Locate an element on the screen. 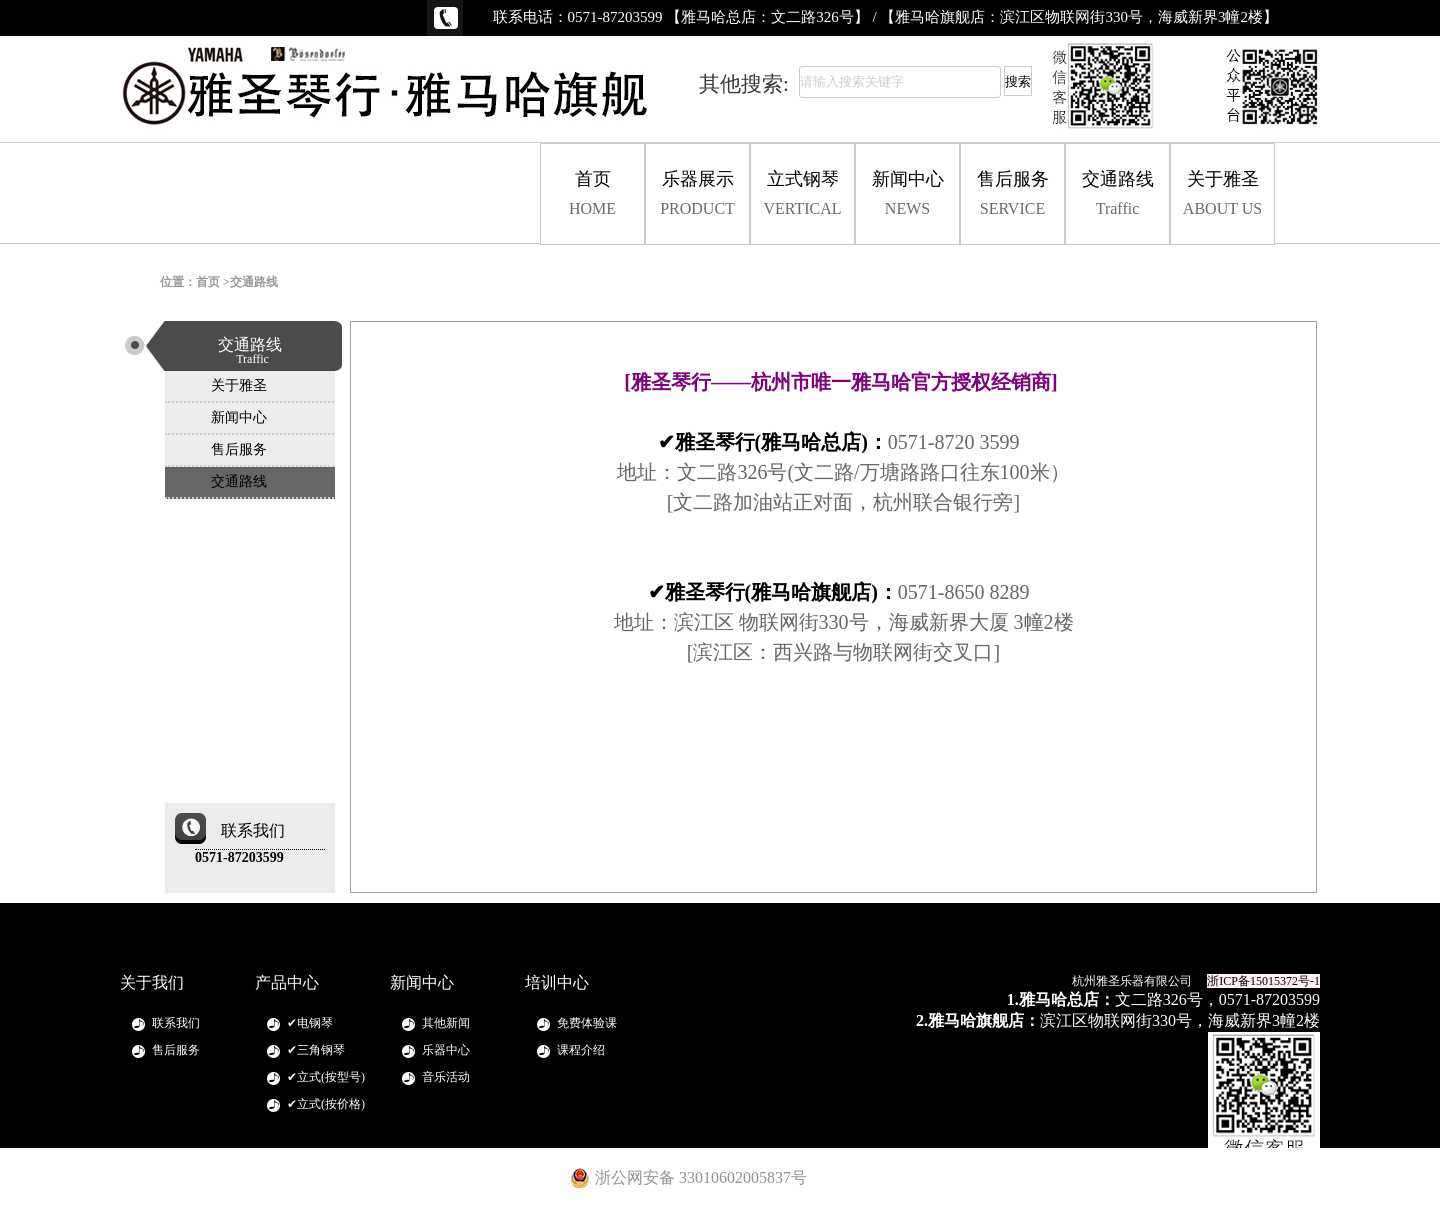  交通路线 is located at coordinates (1117, 194).